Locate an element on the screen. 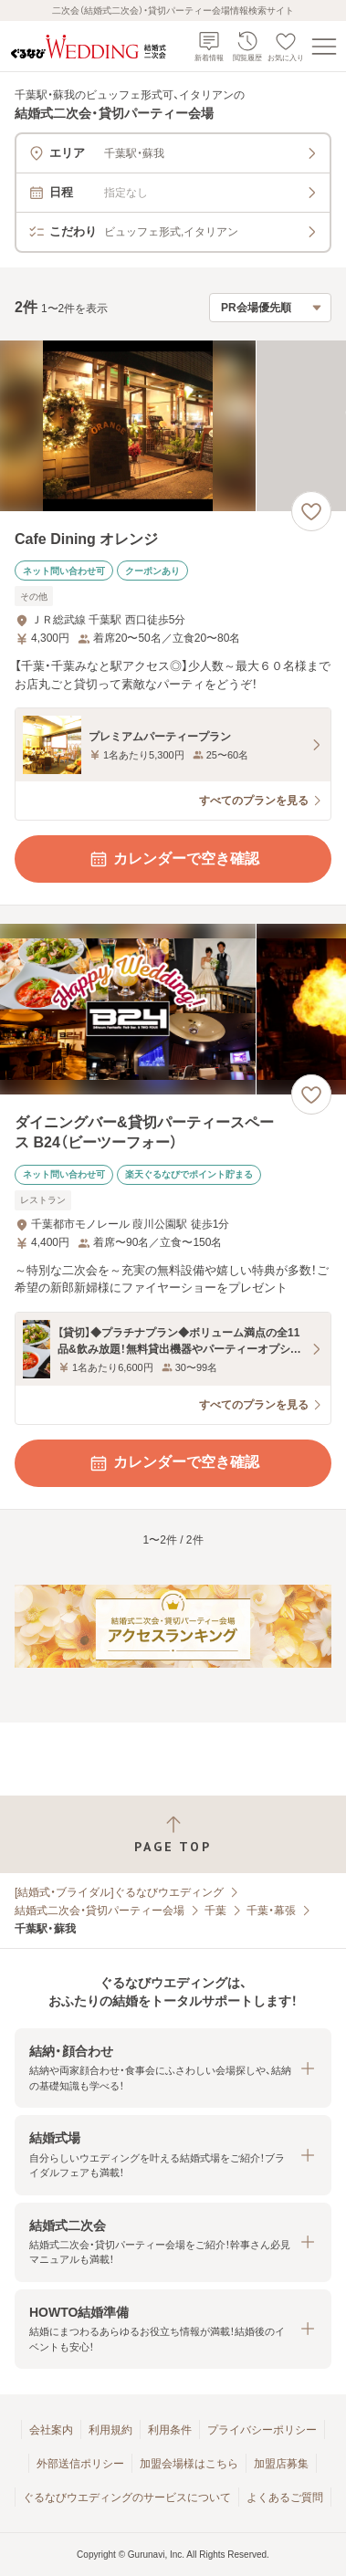  結婚式二次会・貸切パーティー会場 is located at coordinates (99, 1910).